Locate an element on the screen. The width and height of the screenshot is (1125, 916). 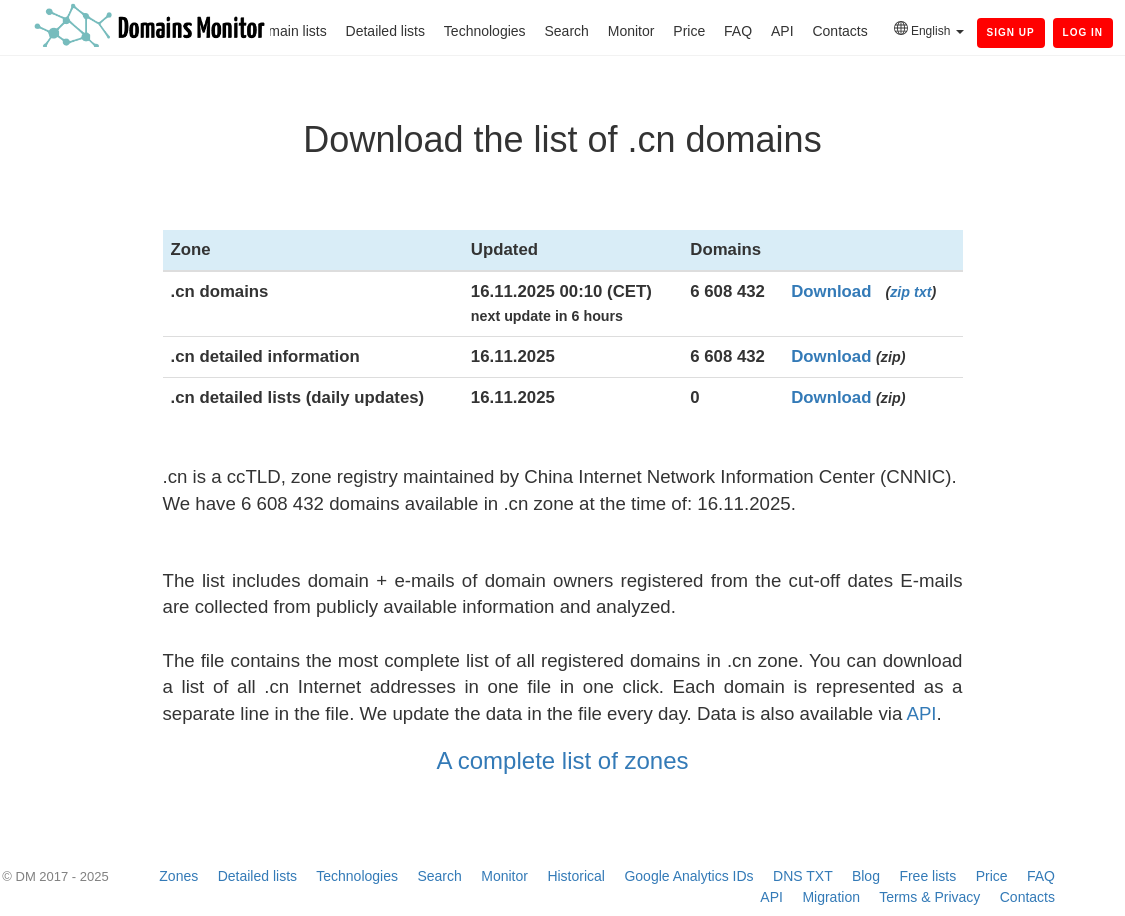
zip is located at coordinates (900, 292).